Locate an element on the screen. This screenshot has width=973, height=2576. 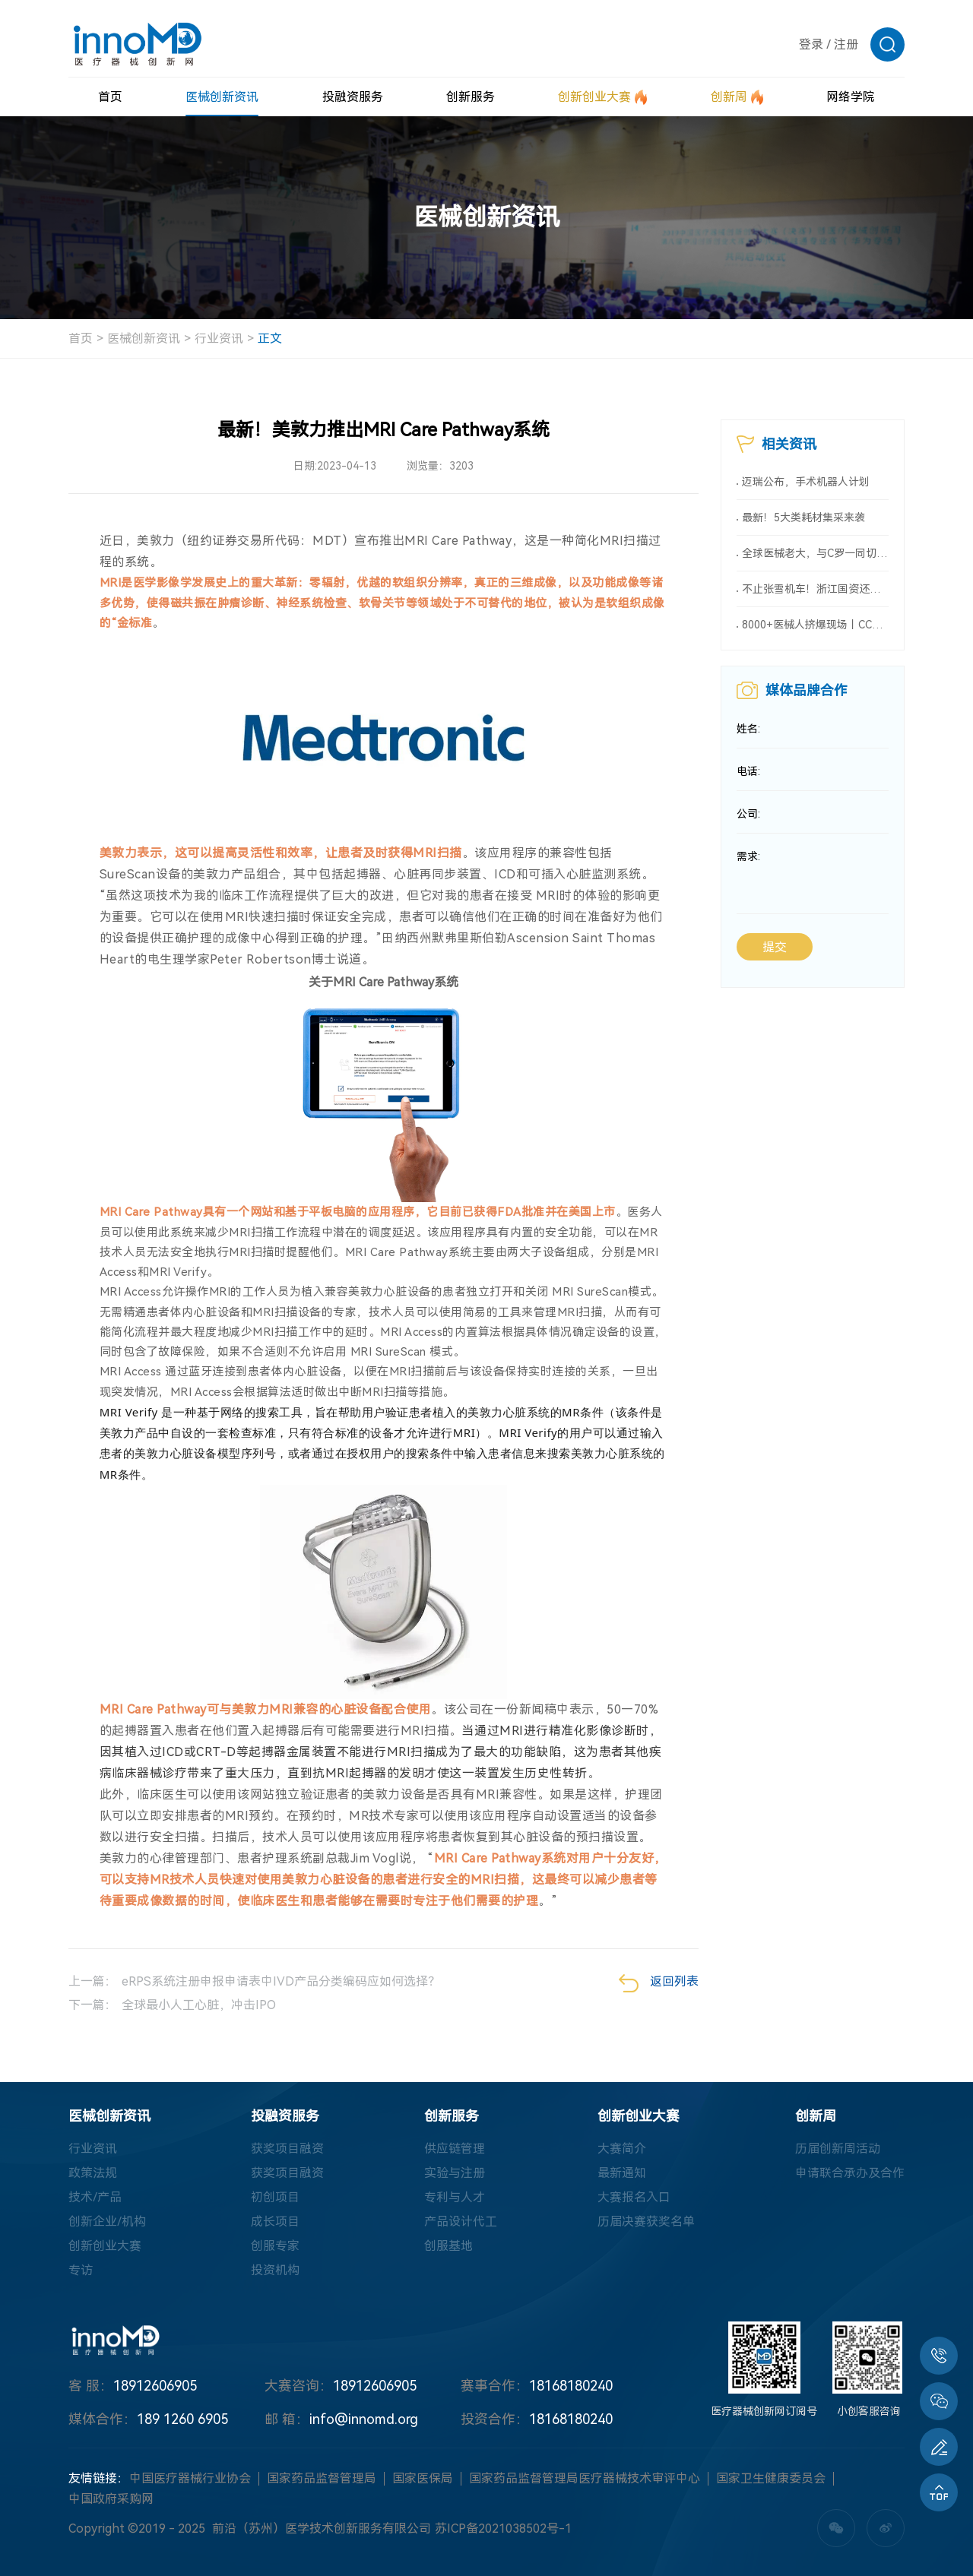
初创项目 is located at coordinates (275, 2197).